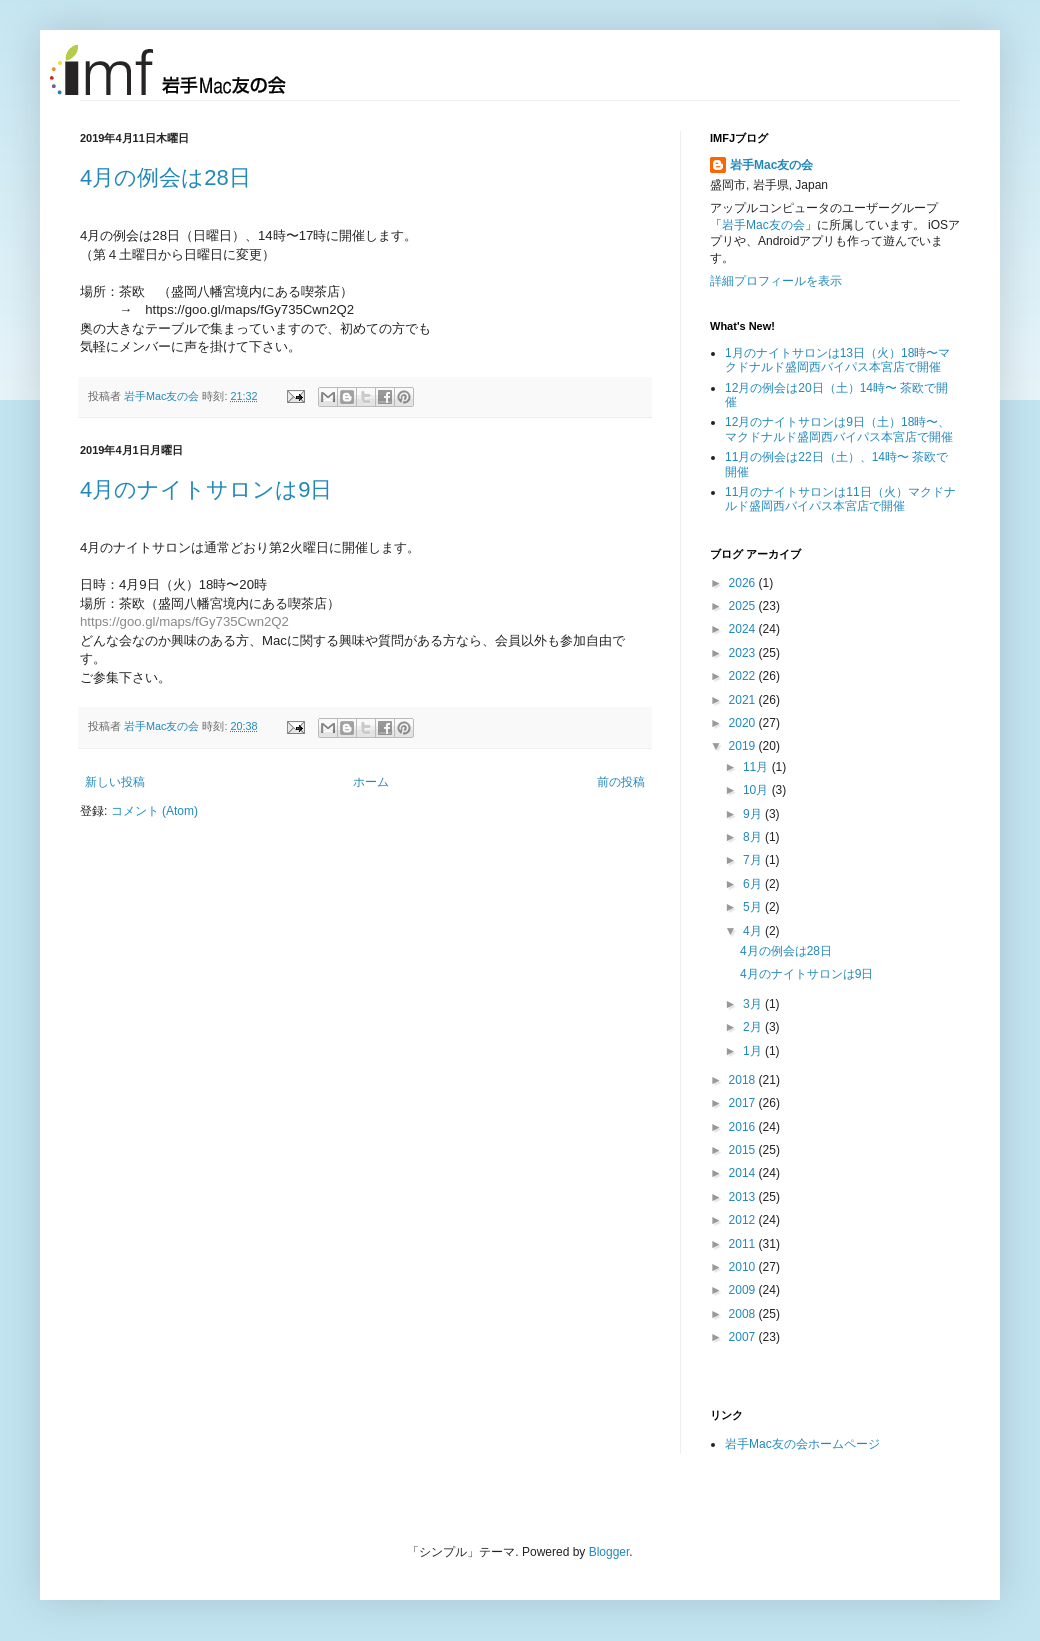  What do you see at coordinates (154, 811) in the screenshot?
I see `コメント (Atom)` at bounding box center [154, 811].